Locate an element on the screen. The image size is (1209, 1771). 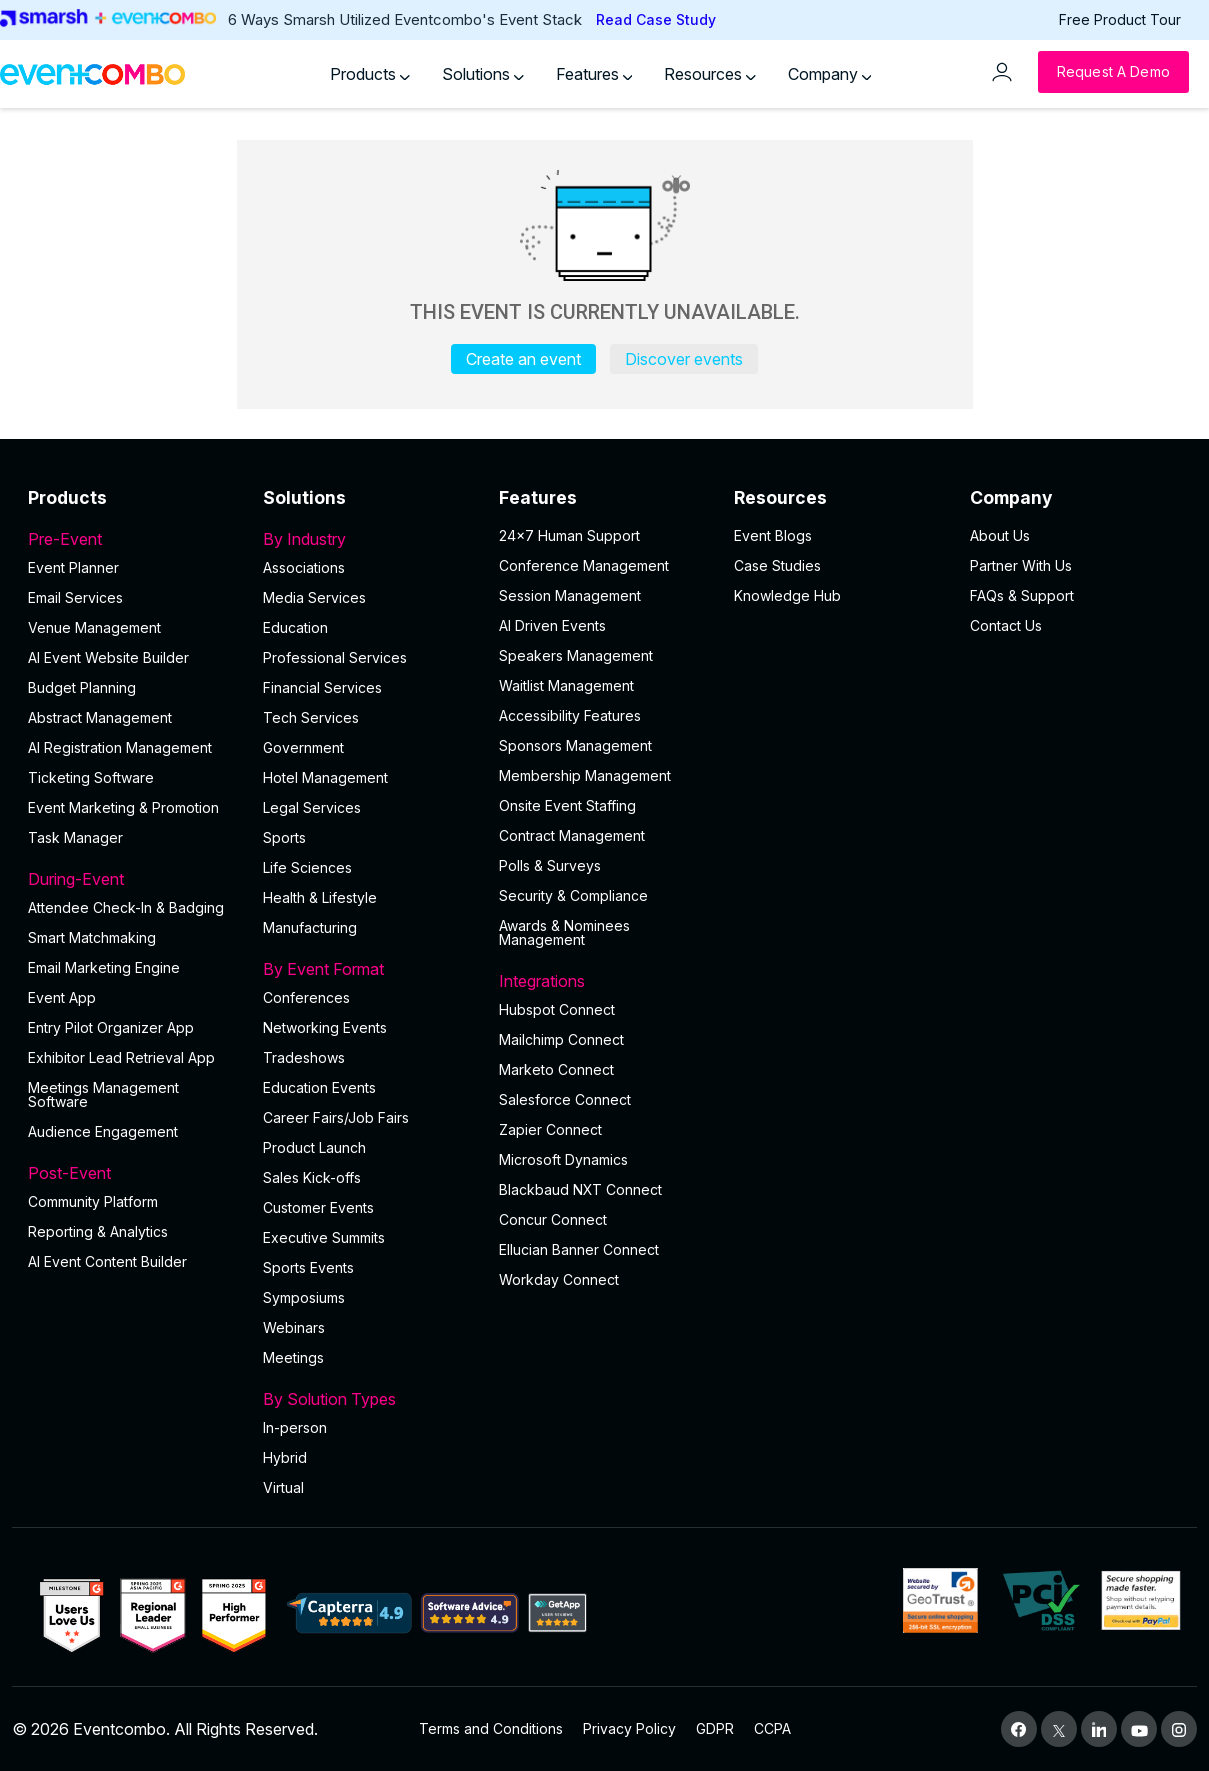
Contact Us is located at coordinates (1006, 625).